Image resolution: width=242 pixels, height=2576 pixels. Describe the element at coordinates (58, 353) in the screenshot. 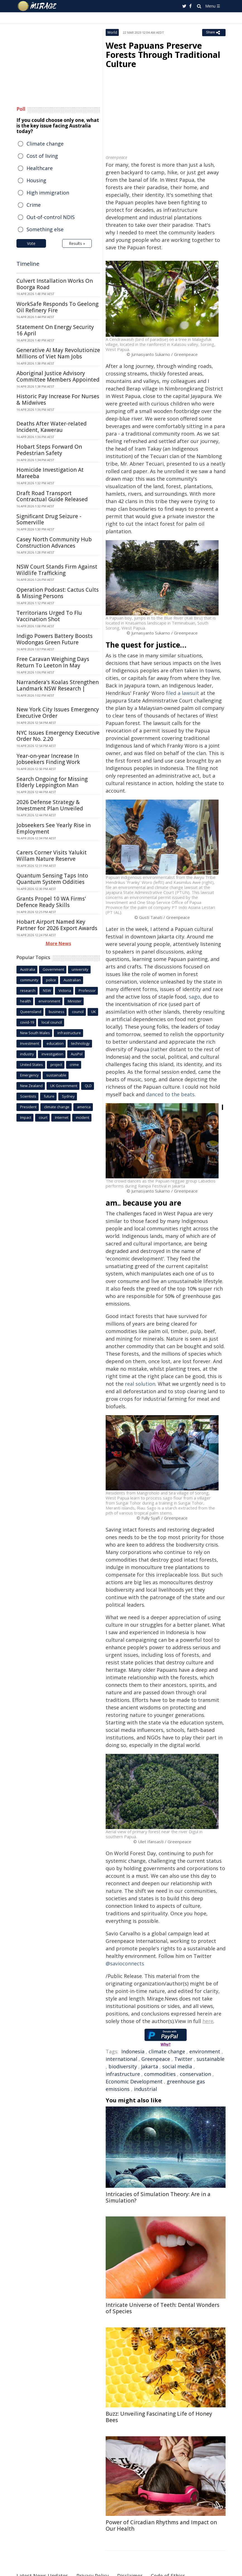

I see `Generative AI May Revolutionize Millions of Viet Nam Jobs` at that location.